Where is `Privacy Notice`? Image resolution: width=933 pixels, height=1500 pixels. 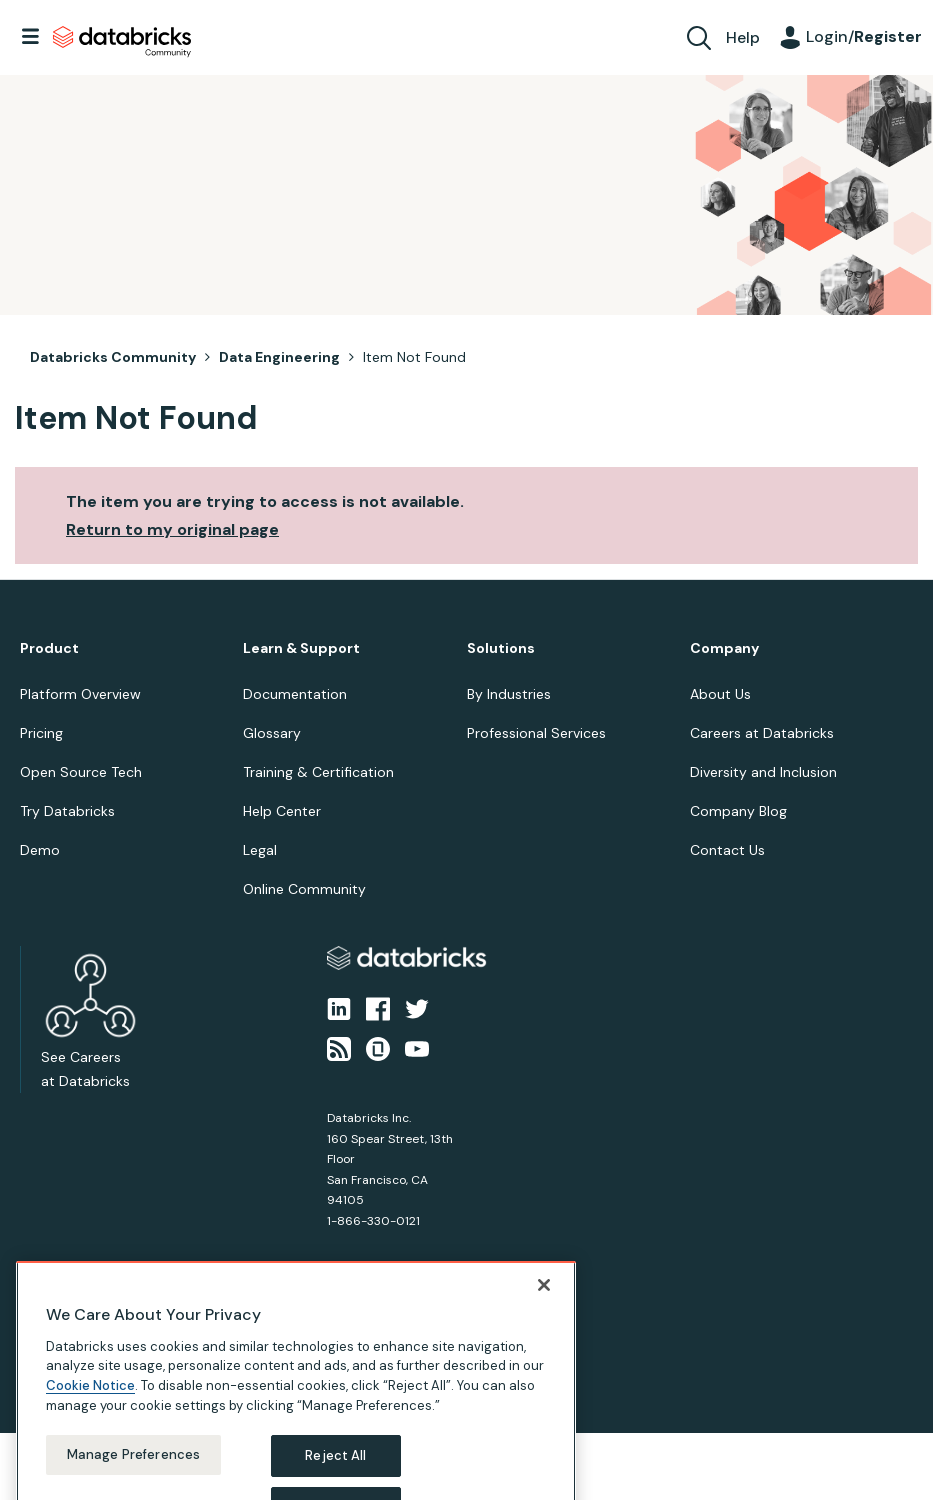 Privacy Notice is located at coordinates (54, 1350).